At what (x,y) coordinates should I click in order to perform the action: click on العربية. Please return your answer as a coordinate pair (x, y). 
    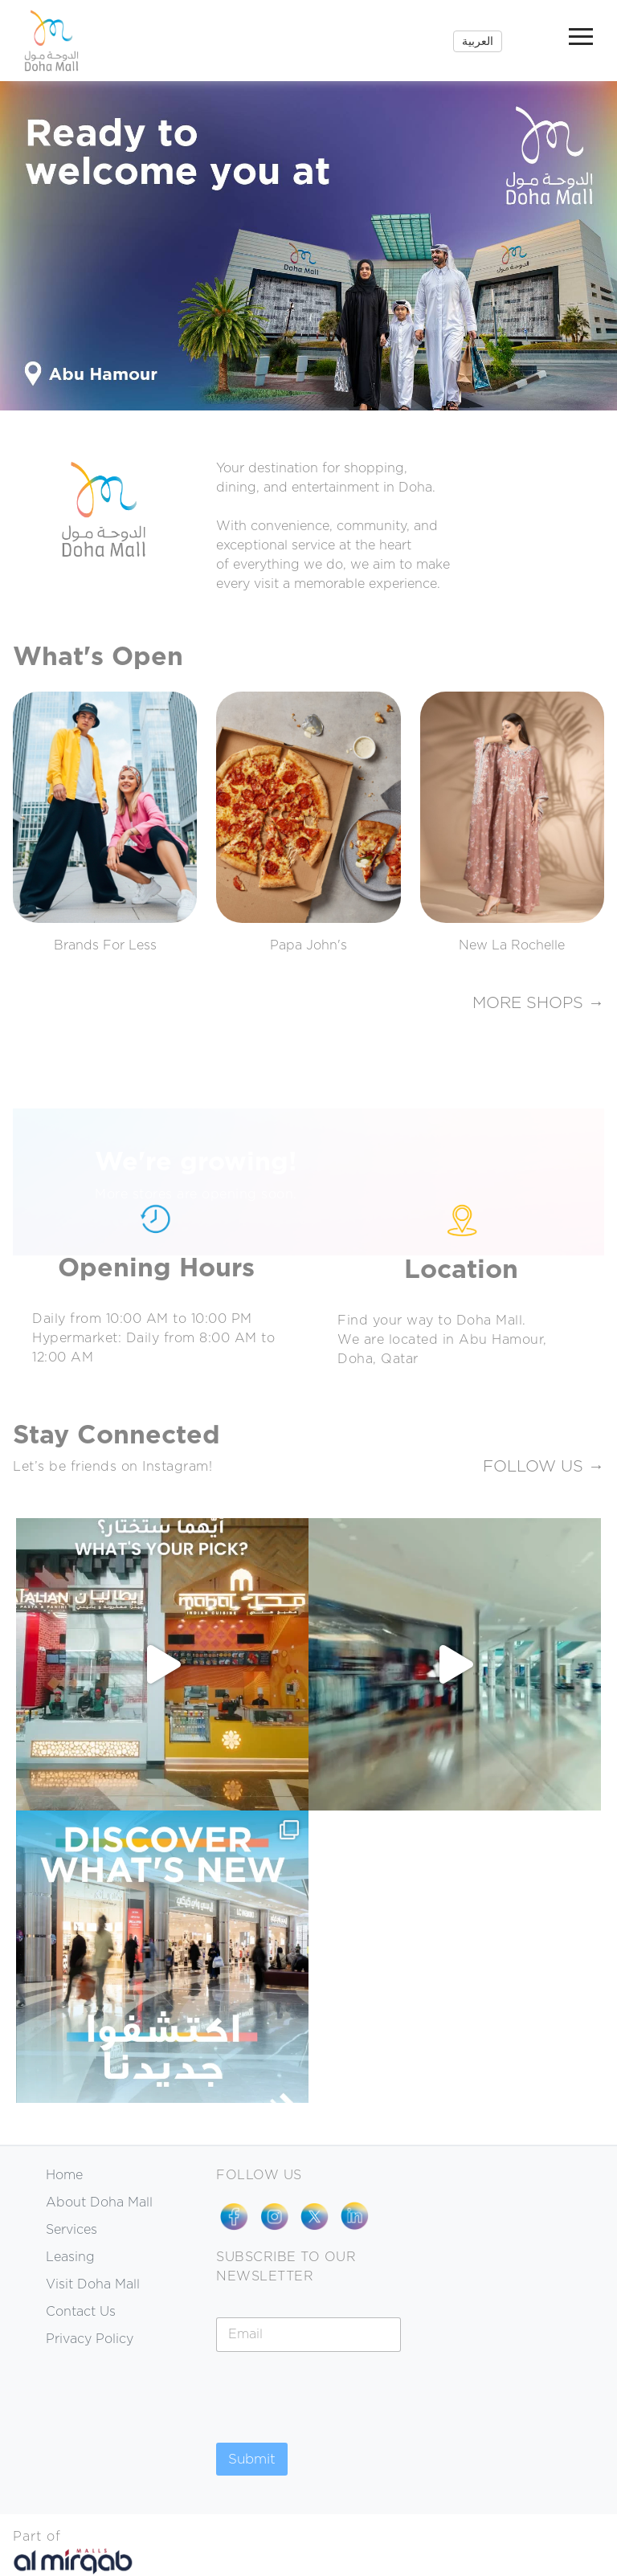
    Looking at the image, I should click on (477, 41).